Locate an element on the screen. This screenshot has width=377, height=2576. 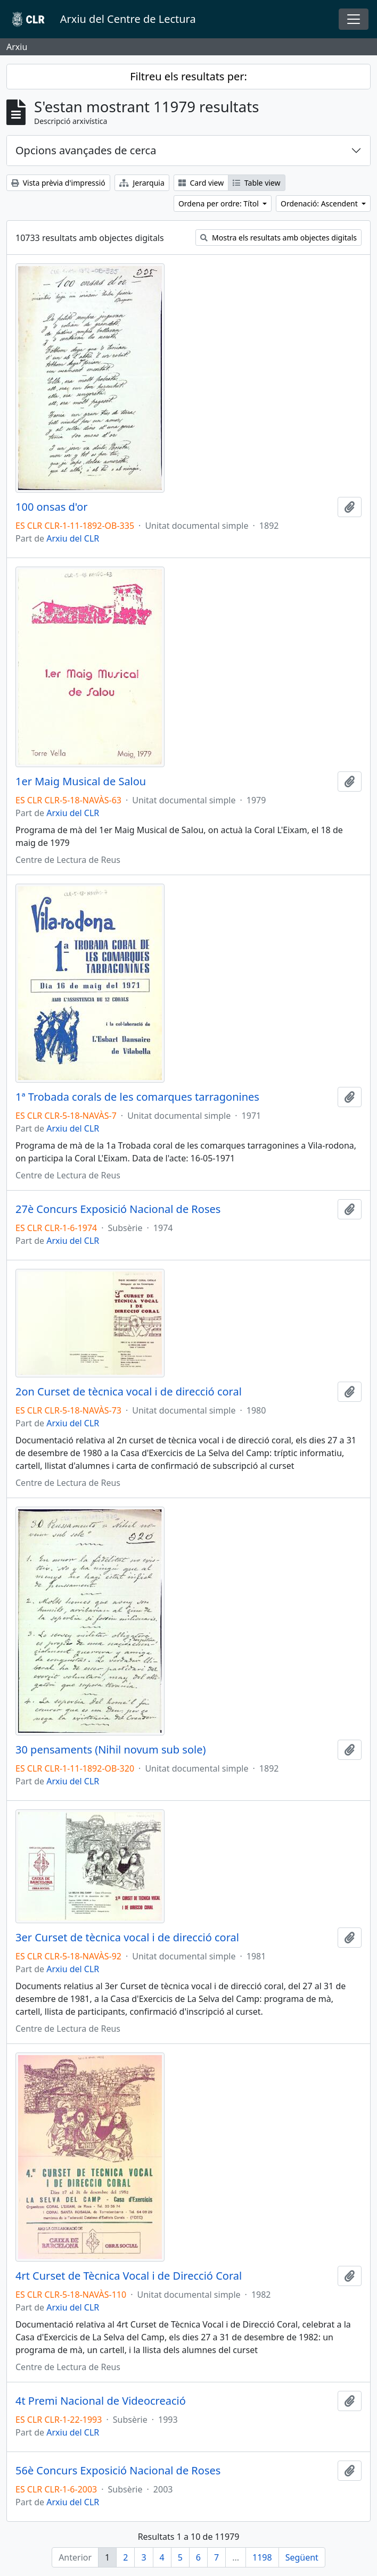
1ª Trobada corals de les comarques tarragonines is located at coordinates (137, 1097).